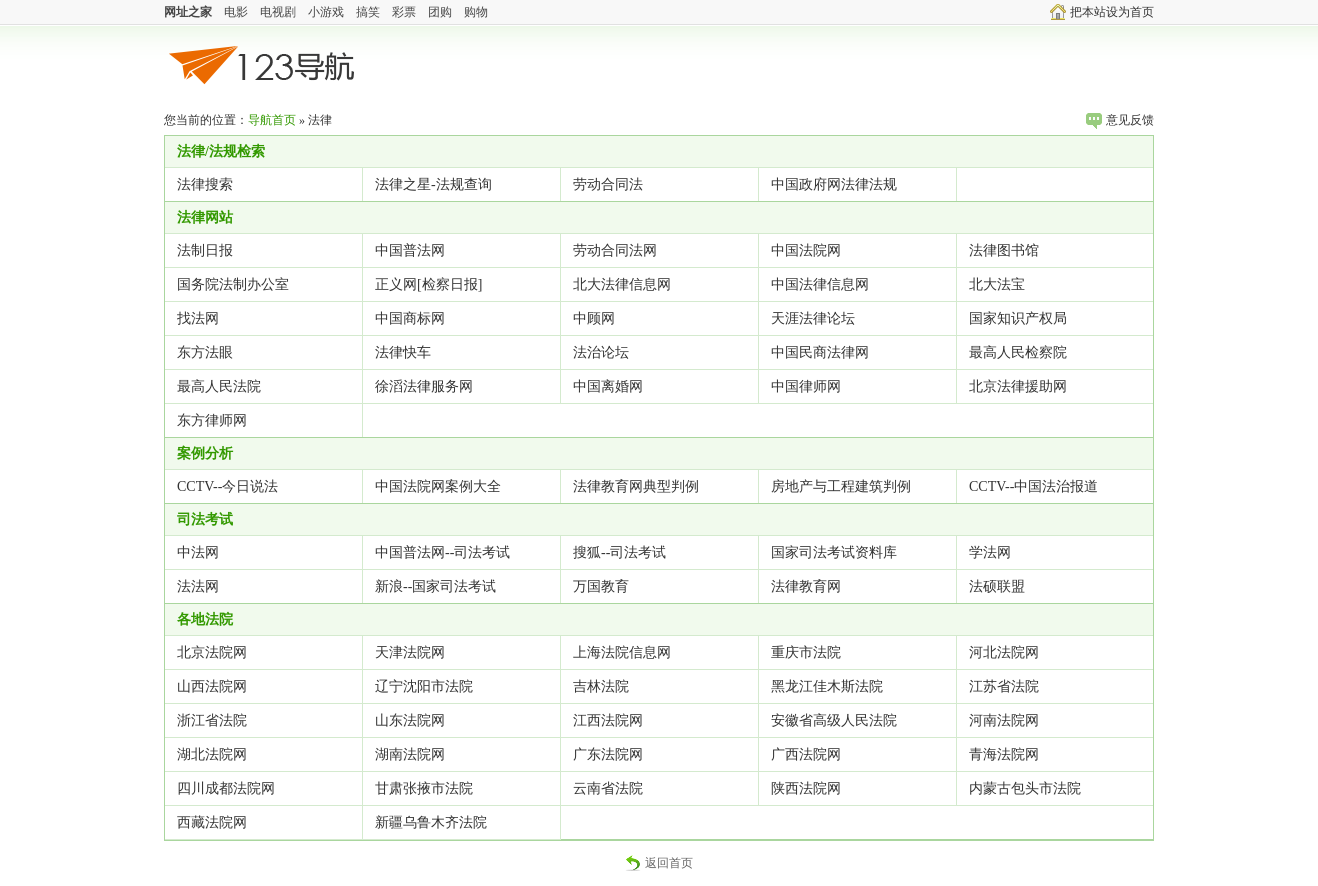 The image size is (1318, 886). What do you see at coordinates (806, 788) in the screenshot?
I see `陕西法院网` at bounding box center [806, 788].